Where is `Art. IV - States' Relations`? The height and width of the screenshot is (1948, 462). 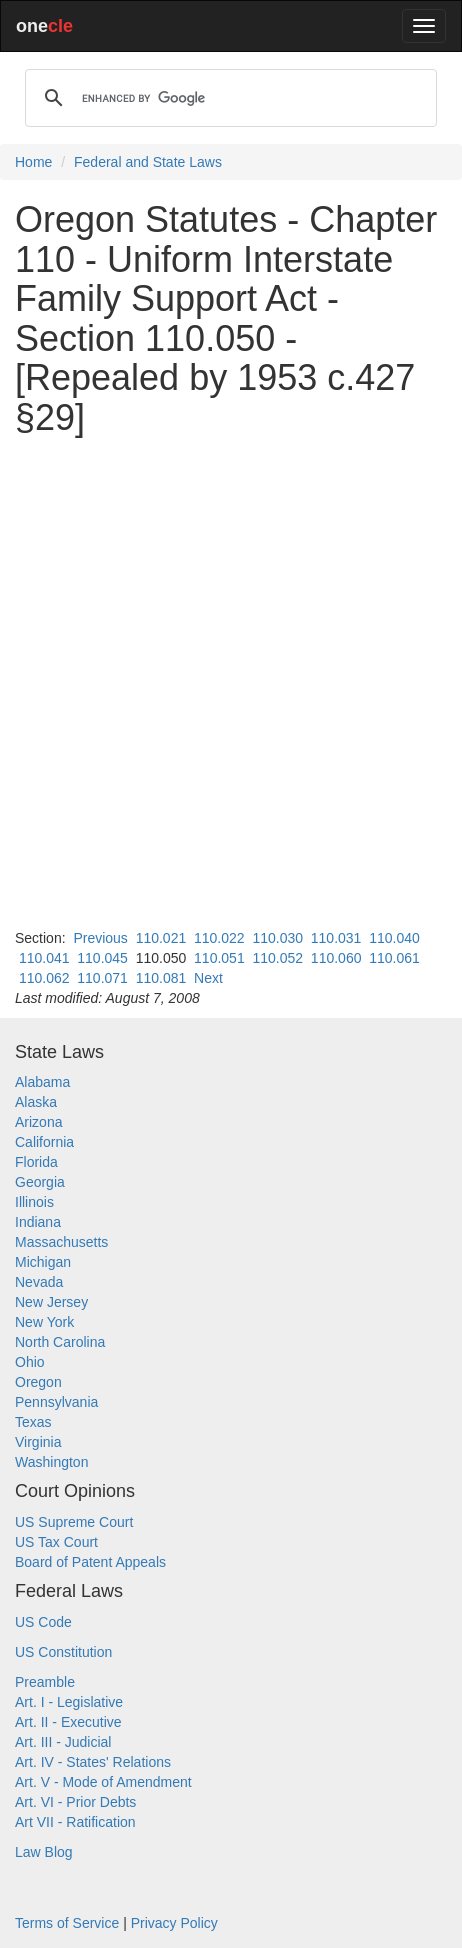
Art. IV - States' Relations is located at coordinates (93, 1762).